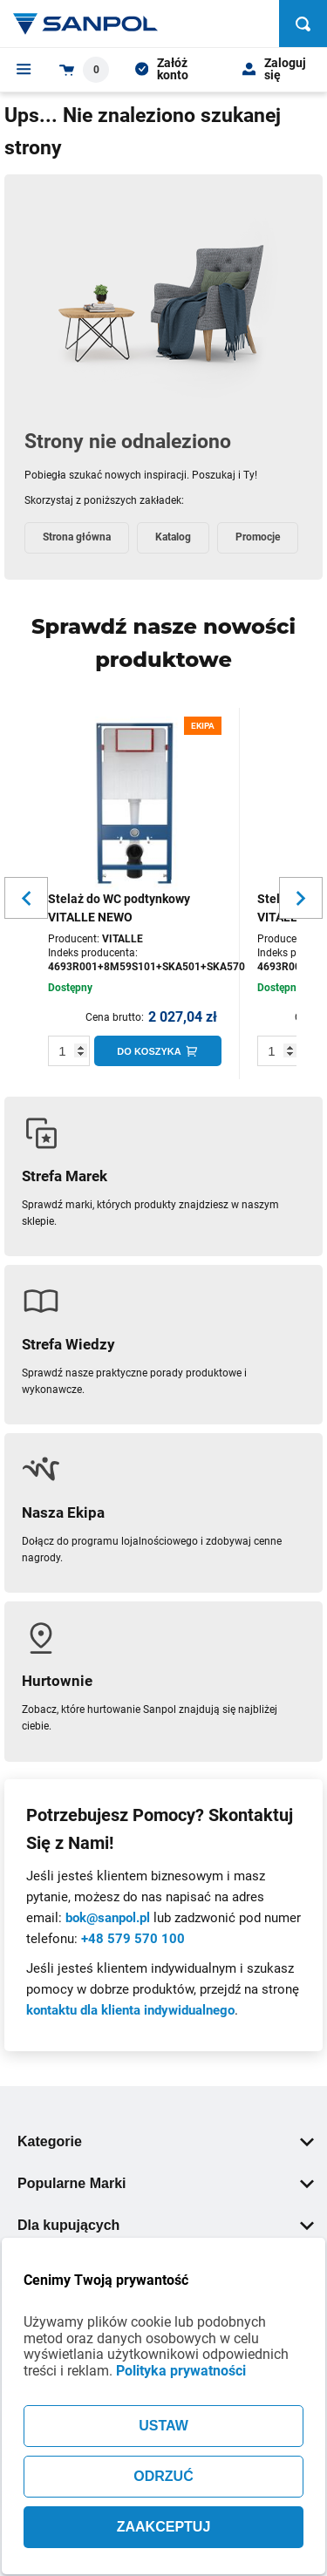 The image size is (327, 2576). Describe the element at coordinates (24, 69) in the screenshot. I see `[Menu]` at that location.